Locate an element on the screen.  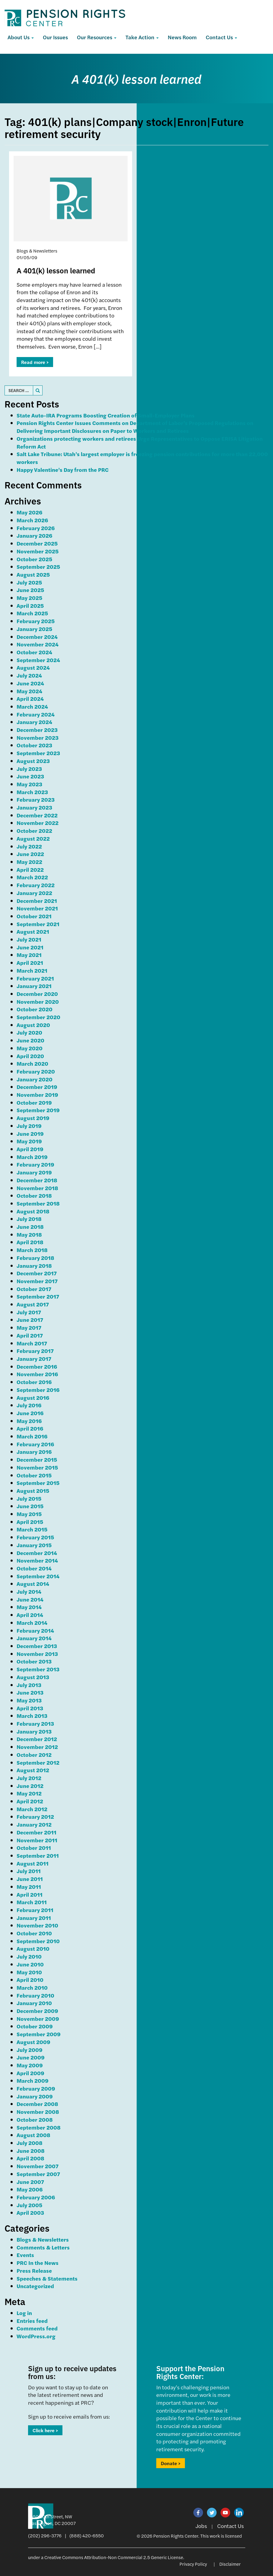
July 2009 is located at coordinates (30, 2049).